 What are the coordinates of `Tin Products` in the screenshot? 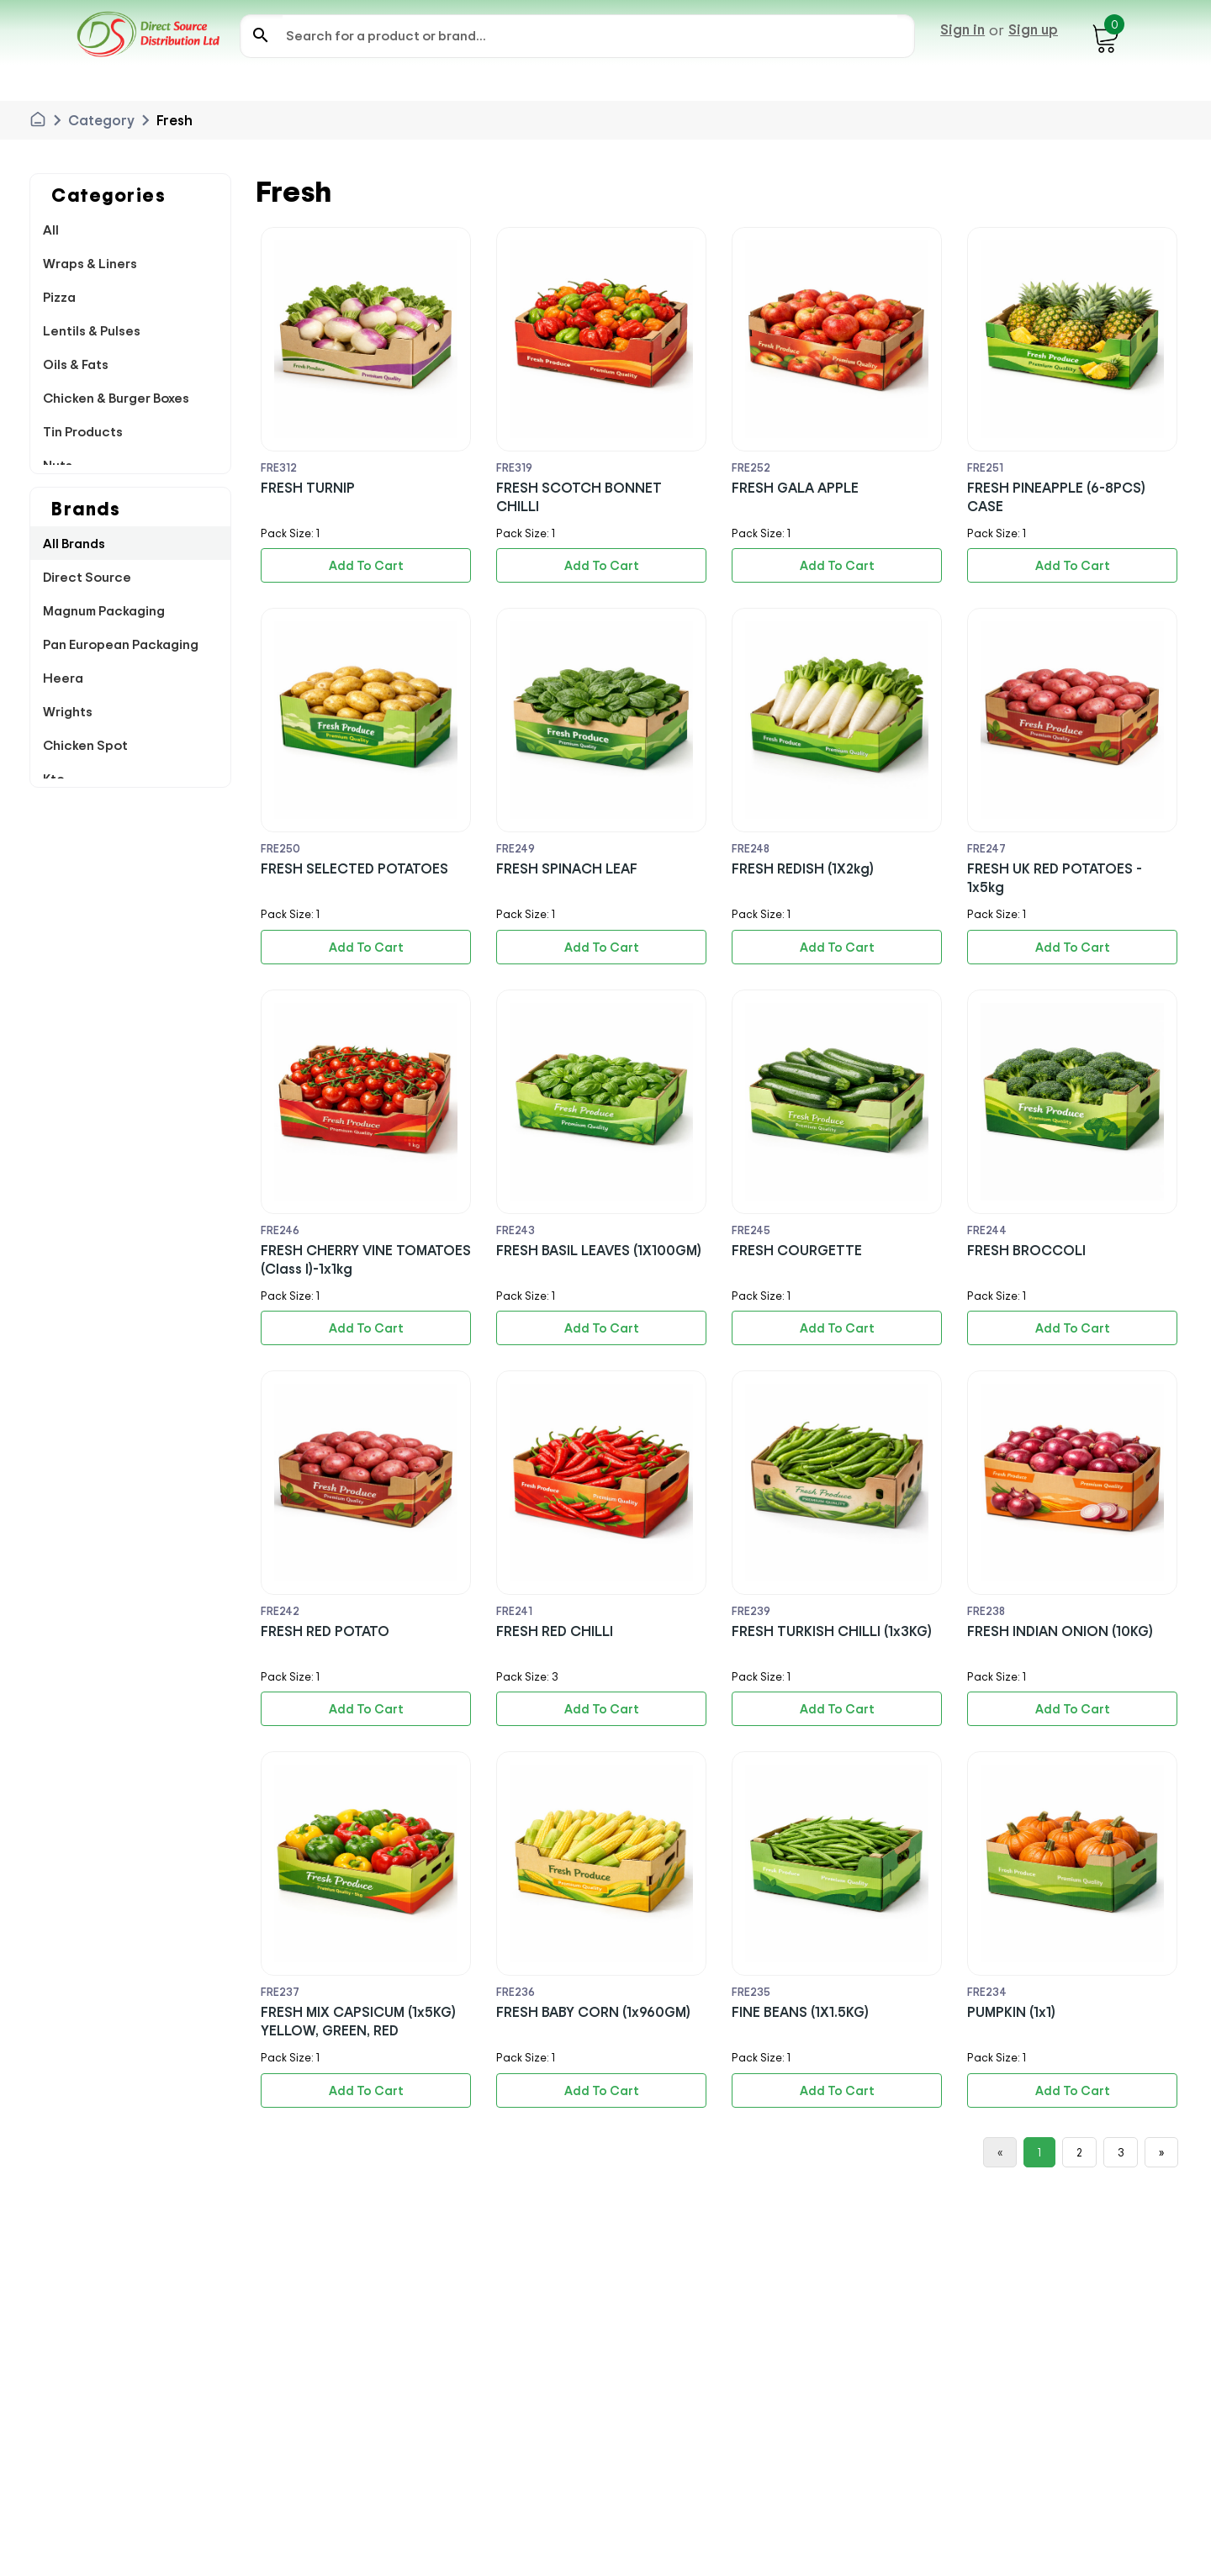 It's located at (83, 431).